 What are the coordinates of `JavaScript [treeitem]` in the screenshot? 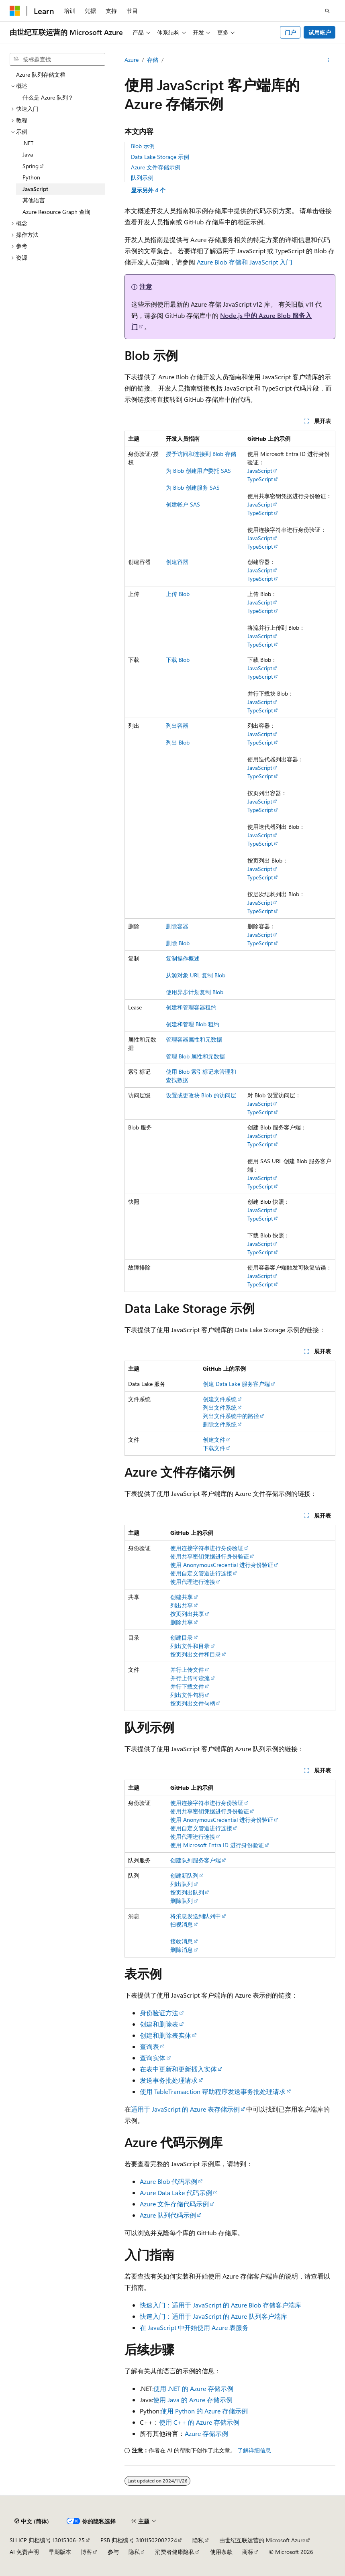 It's located at (35, 189).